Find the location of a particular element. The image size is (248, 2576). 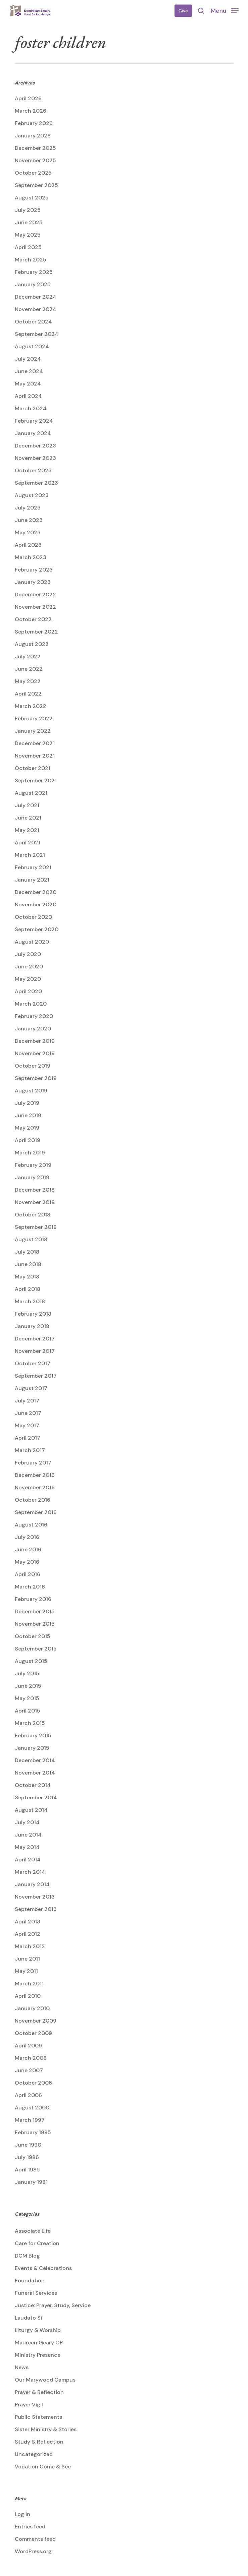

July 2020 is located at coordinates (28, 954).